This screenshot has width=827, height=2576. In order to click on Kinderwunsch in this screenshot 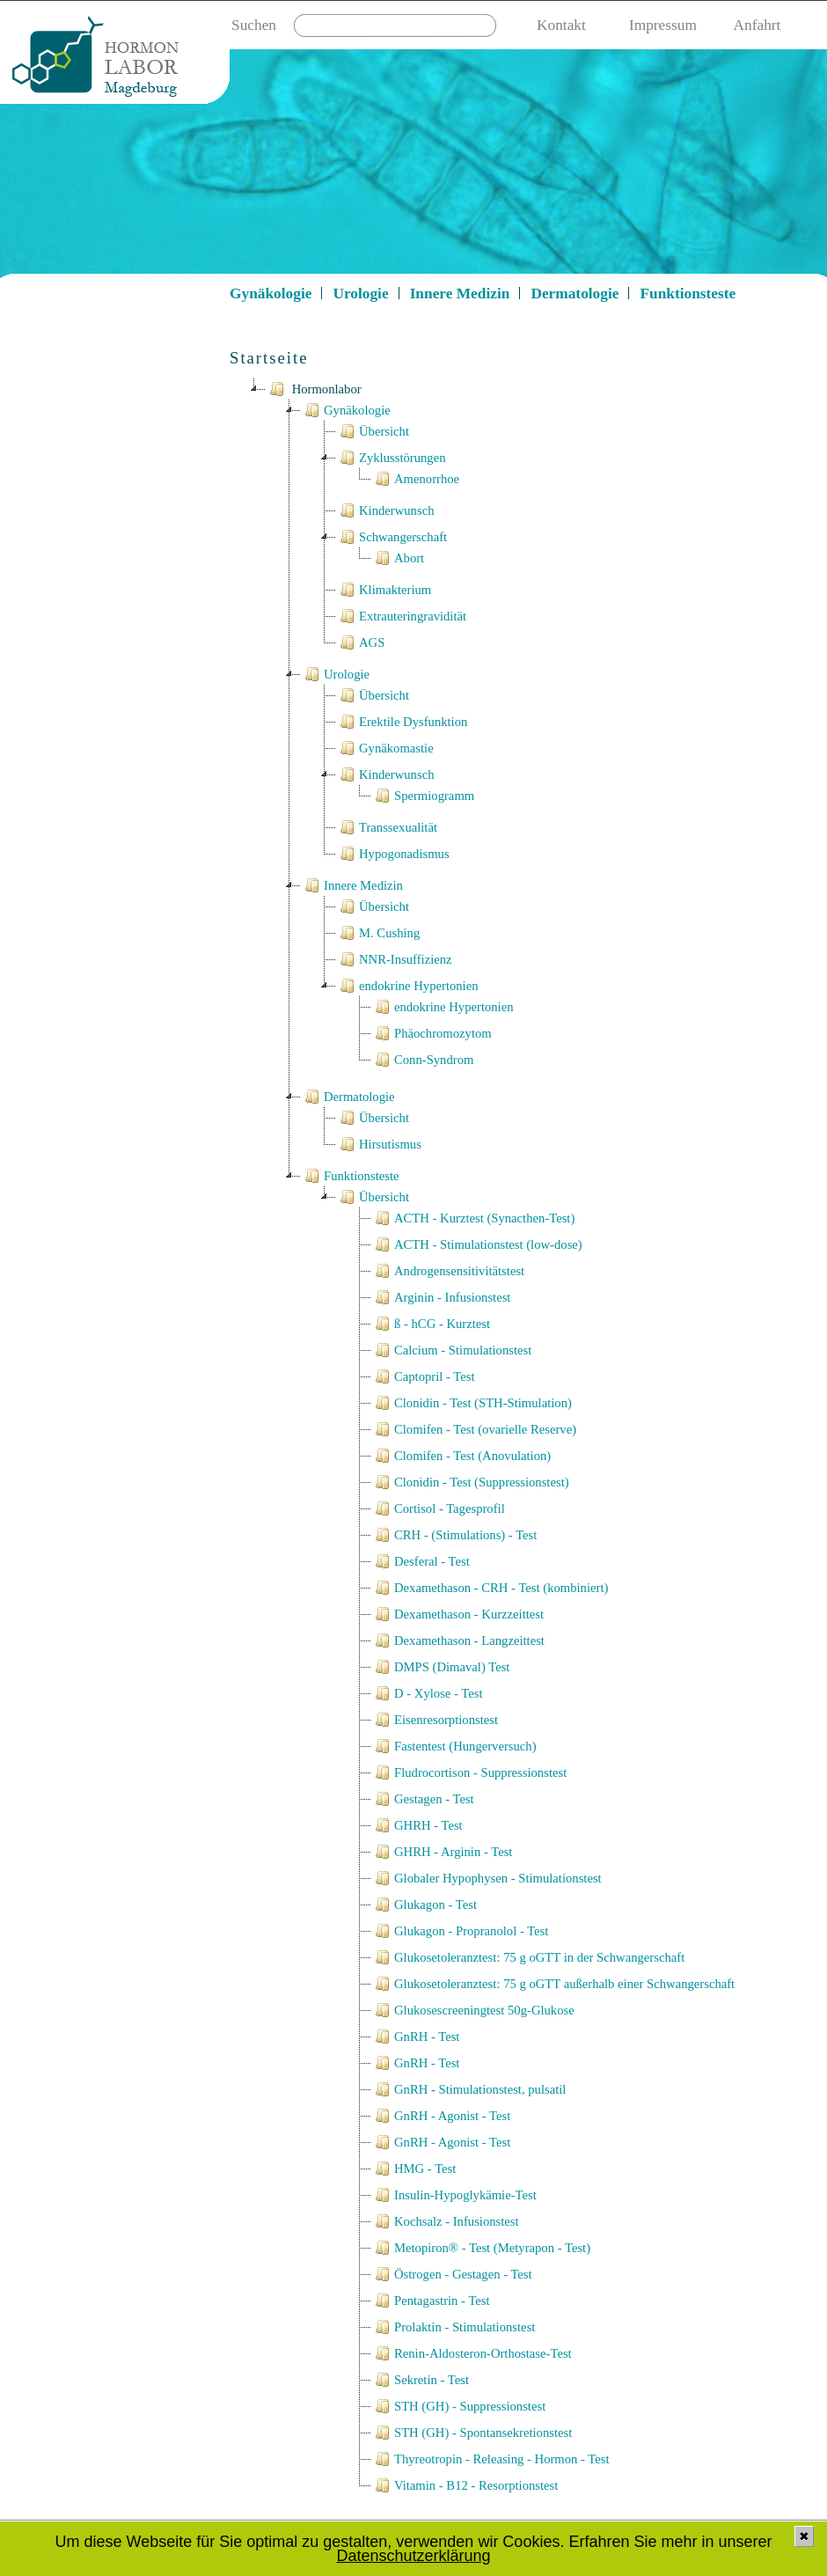, I will do `click(385, 510)`.